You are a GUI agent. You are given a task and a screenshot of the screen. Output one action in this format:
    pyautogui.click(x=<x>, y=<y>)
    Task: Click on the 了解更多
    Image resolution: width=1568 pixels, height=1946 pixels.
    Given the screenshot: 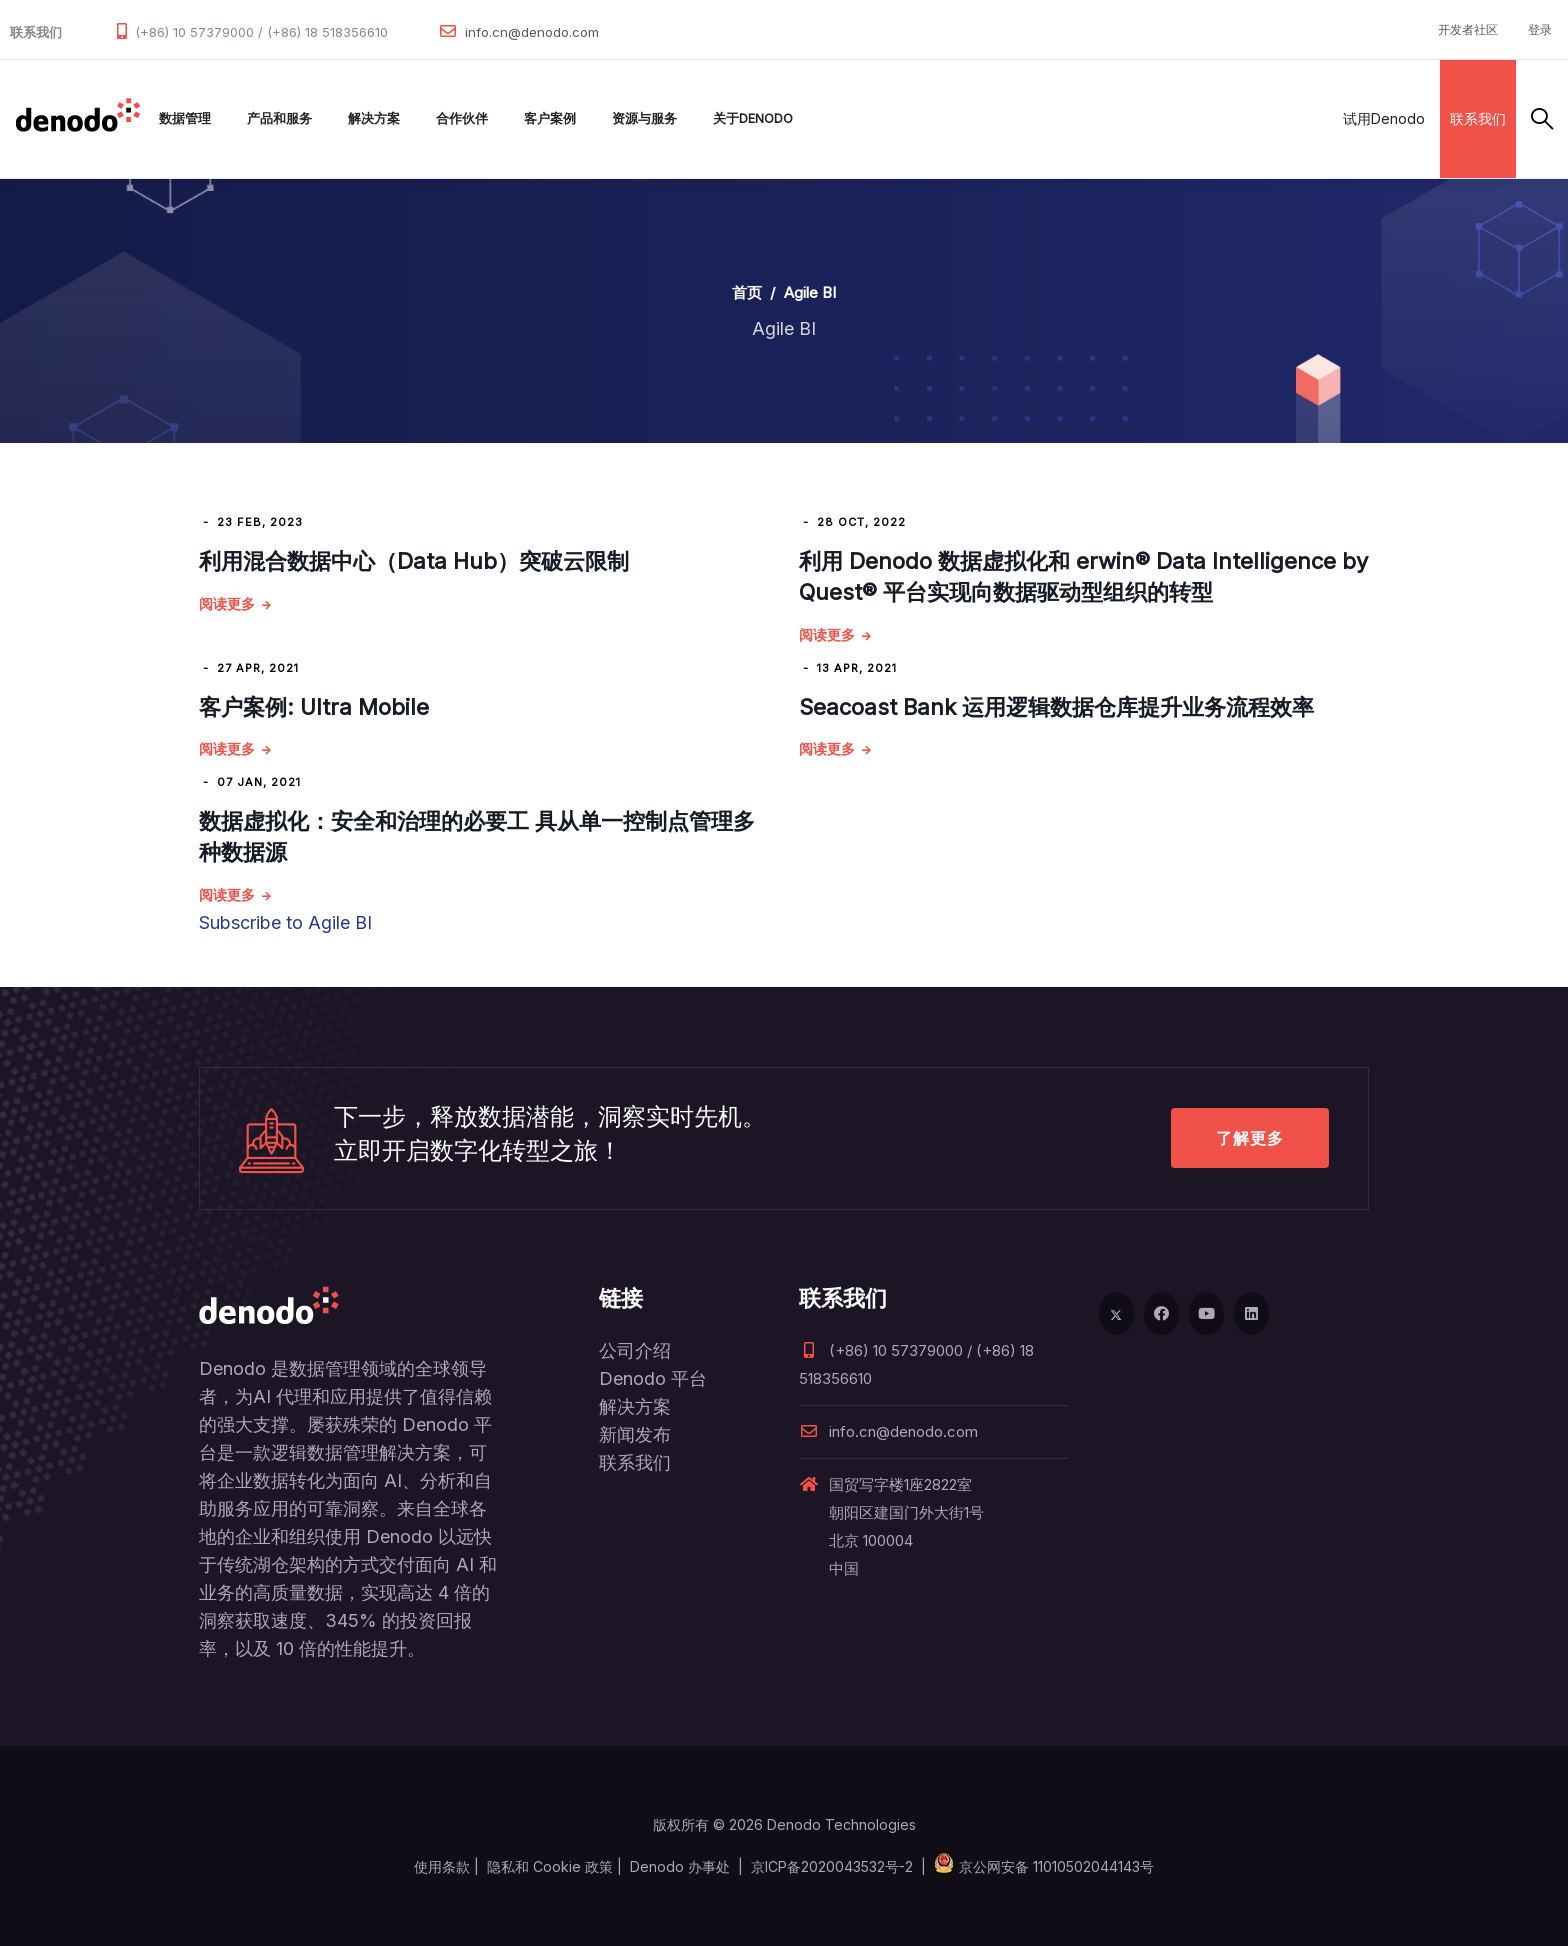 What is the action you would take?
    pyautogui.click(x=1250, y=1138)
    